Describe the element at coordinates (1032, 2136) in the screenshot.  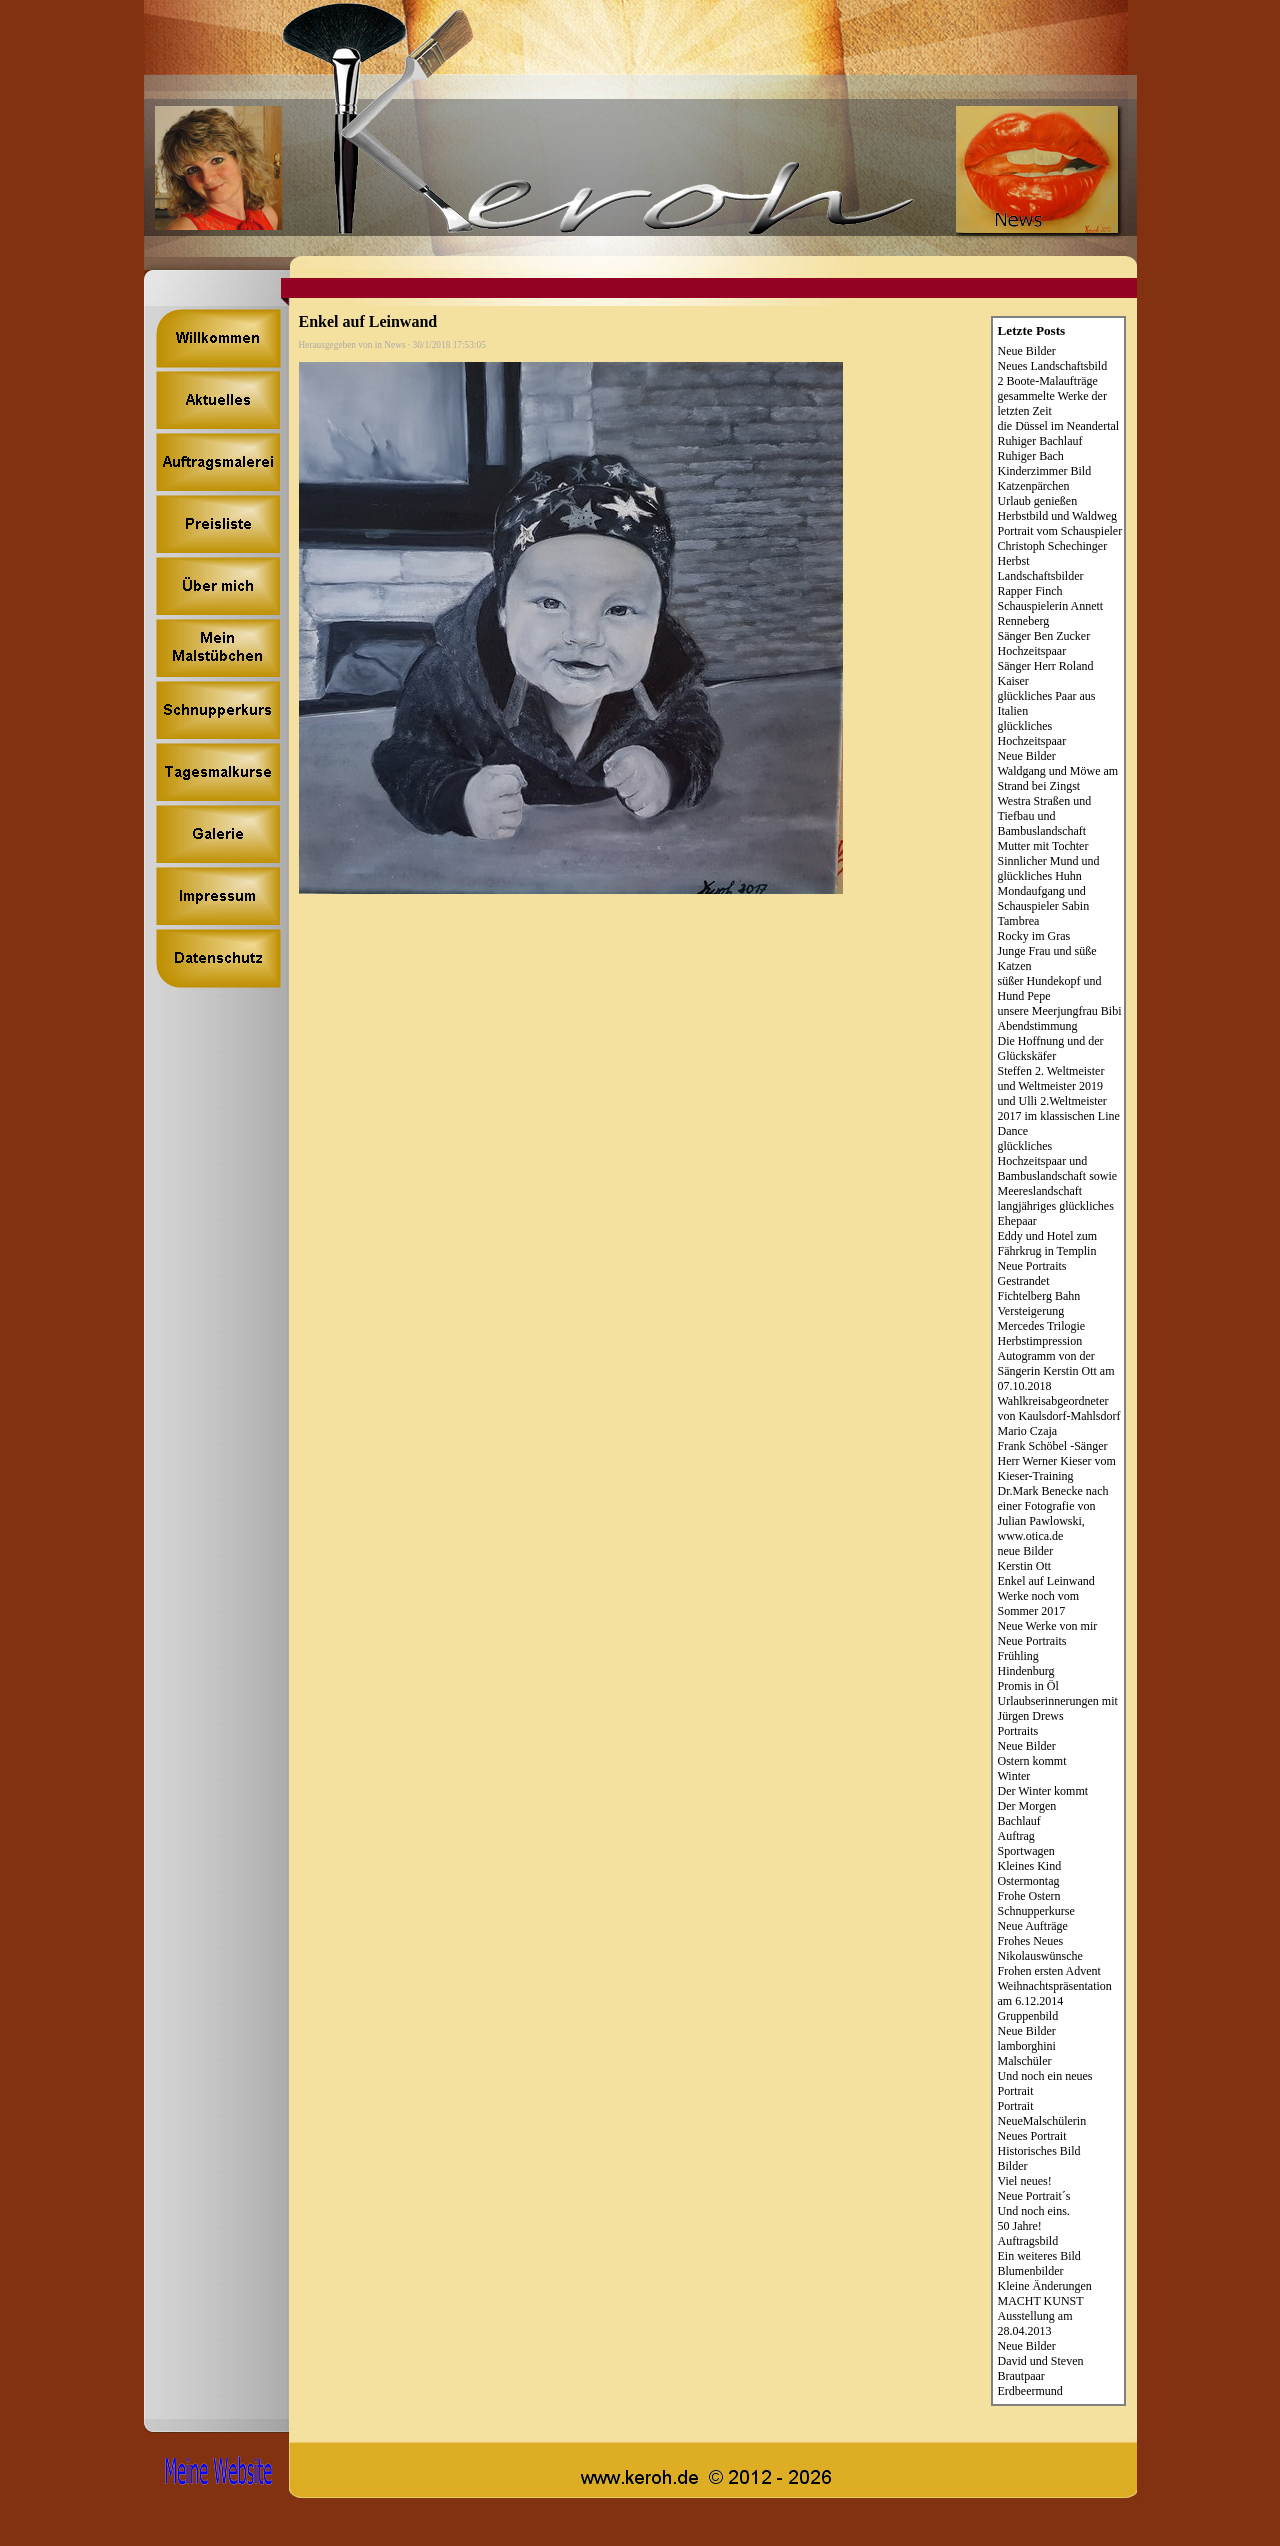
I see `Neues Portrait` at that location.